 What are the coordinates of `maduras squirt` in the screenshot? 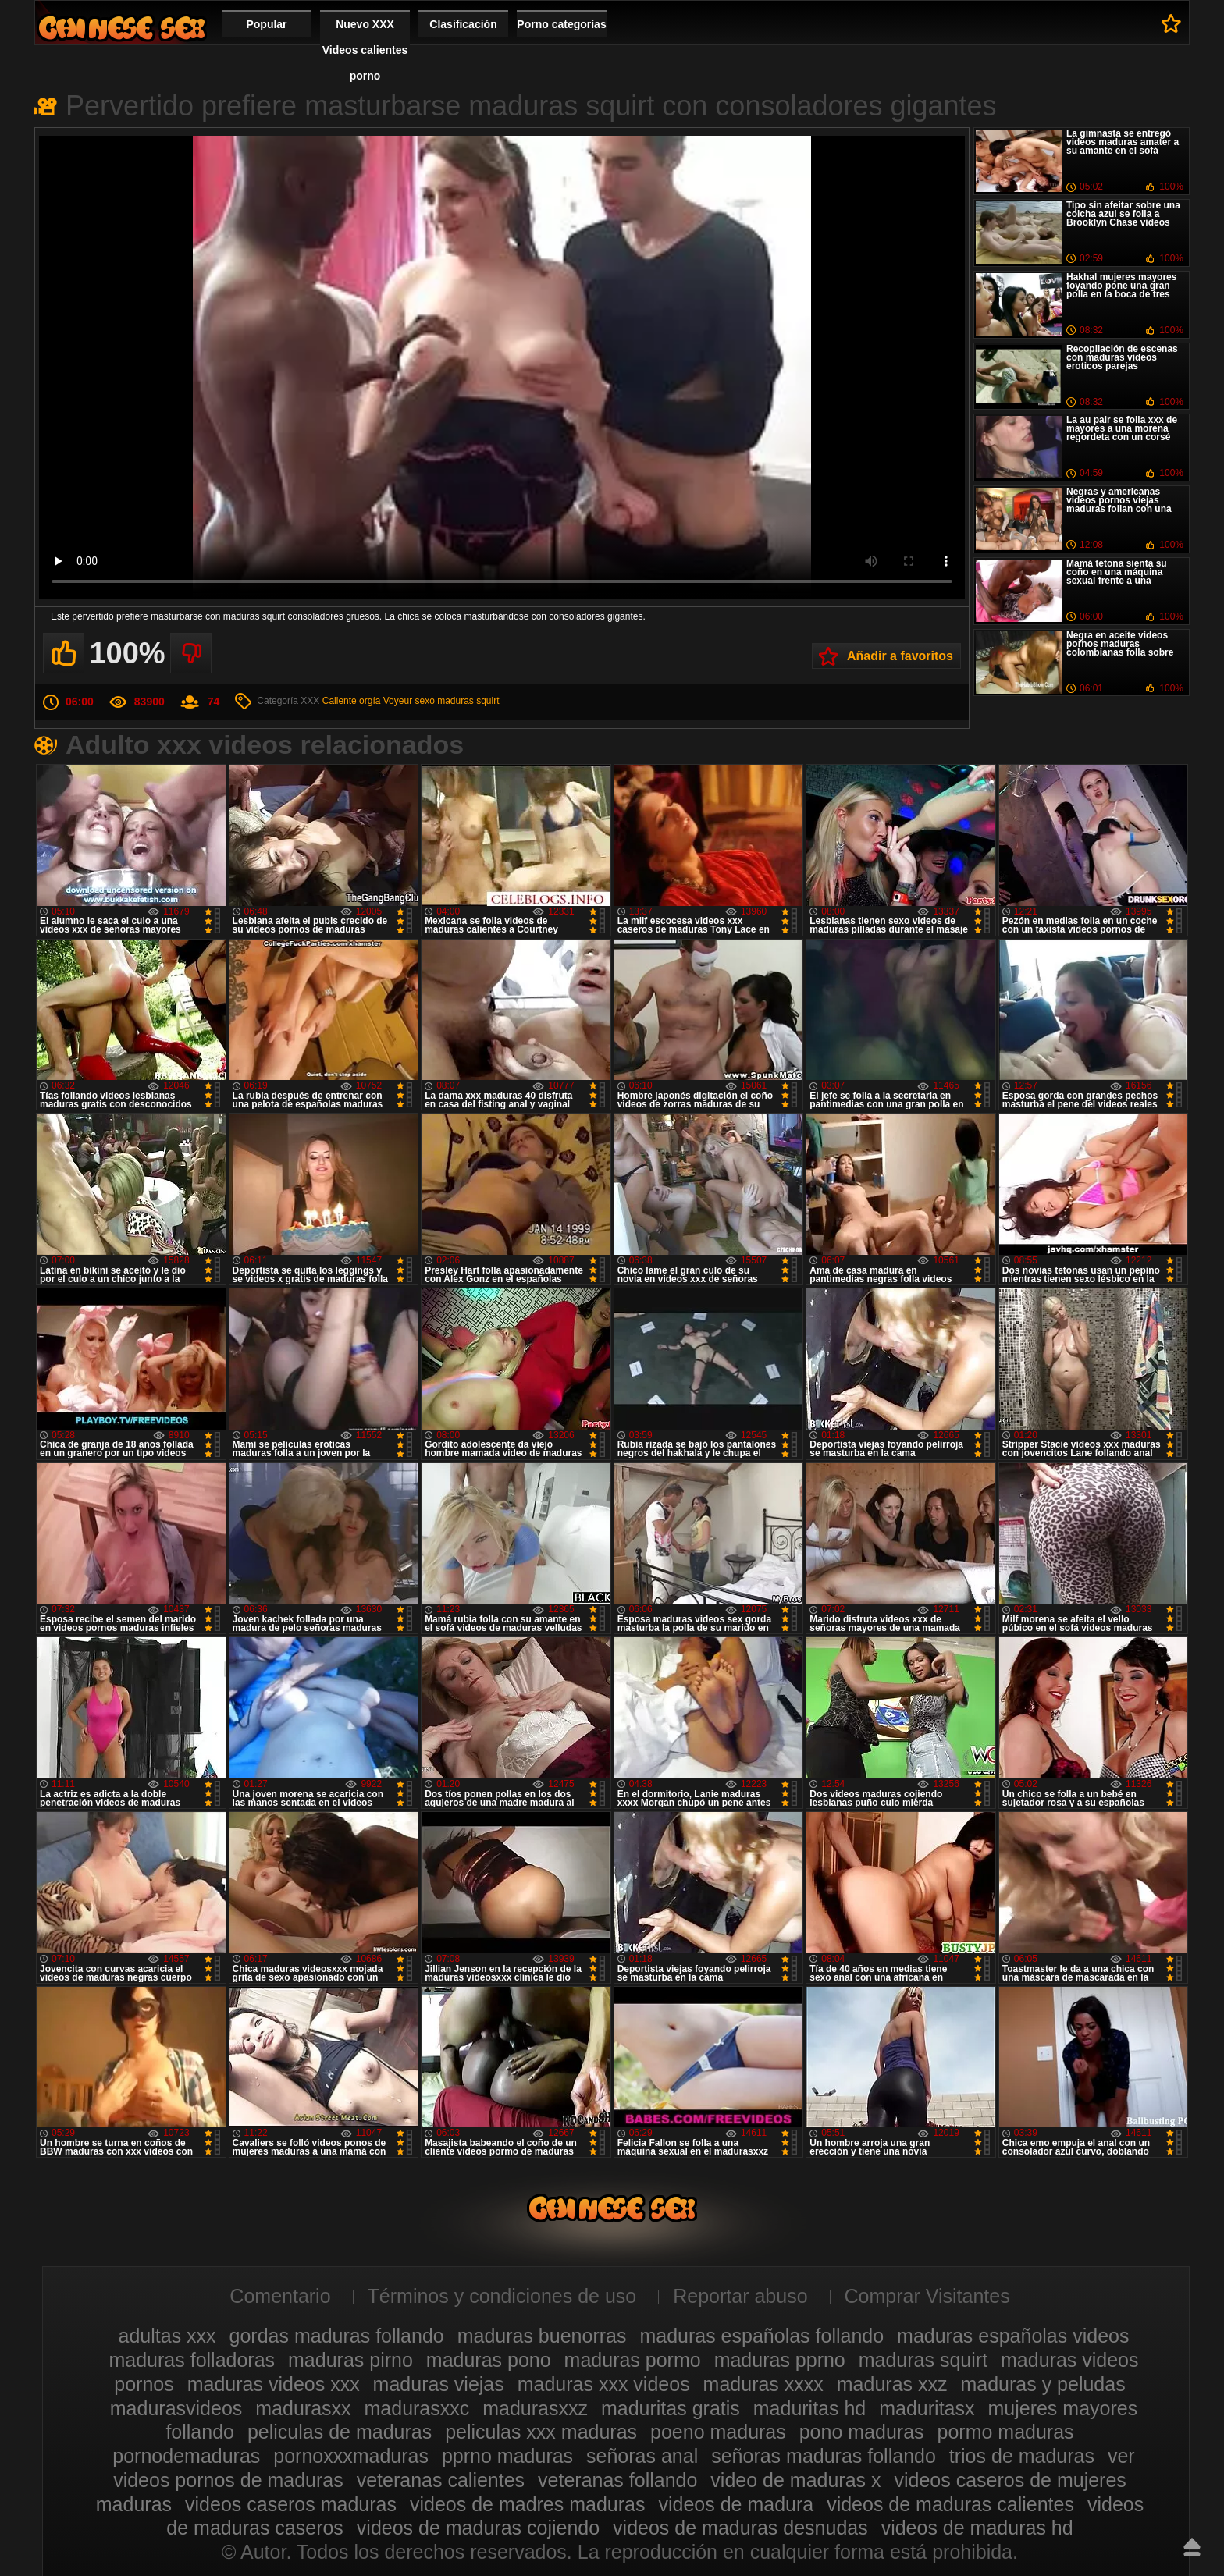 It's located at (468, 700).